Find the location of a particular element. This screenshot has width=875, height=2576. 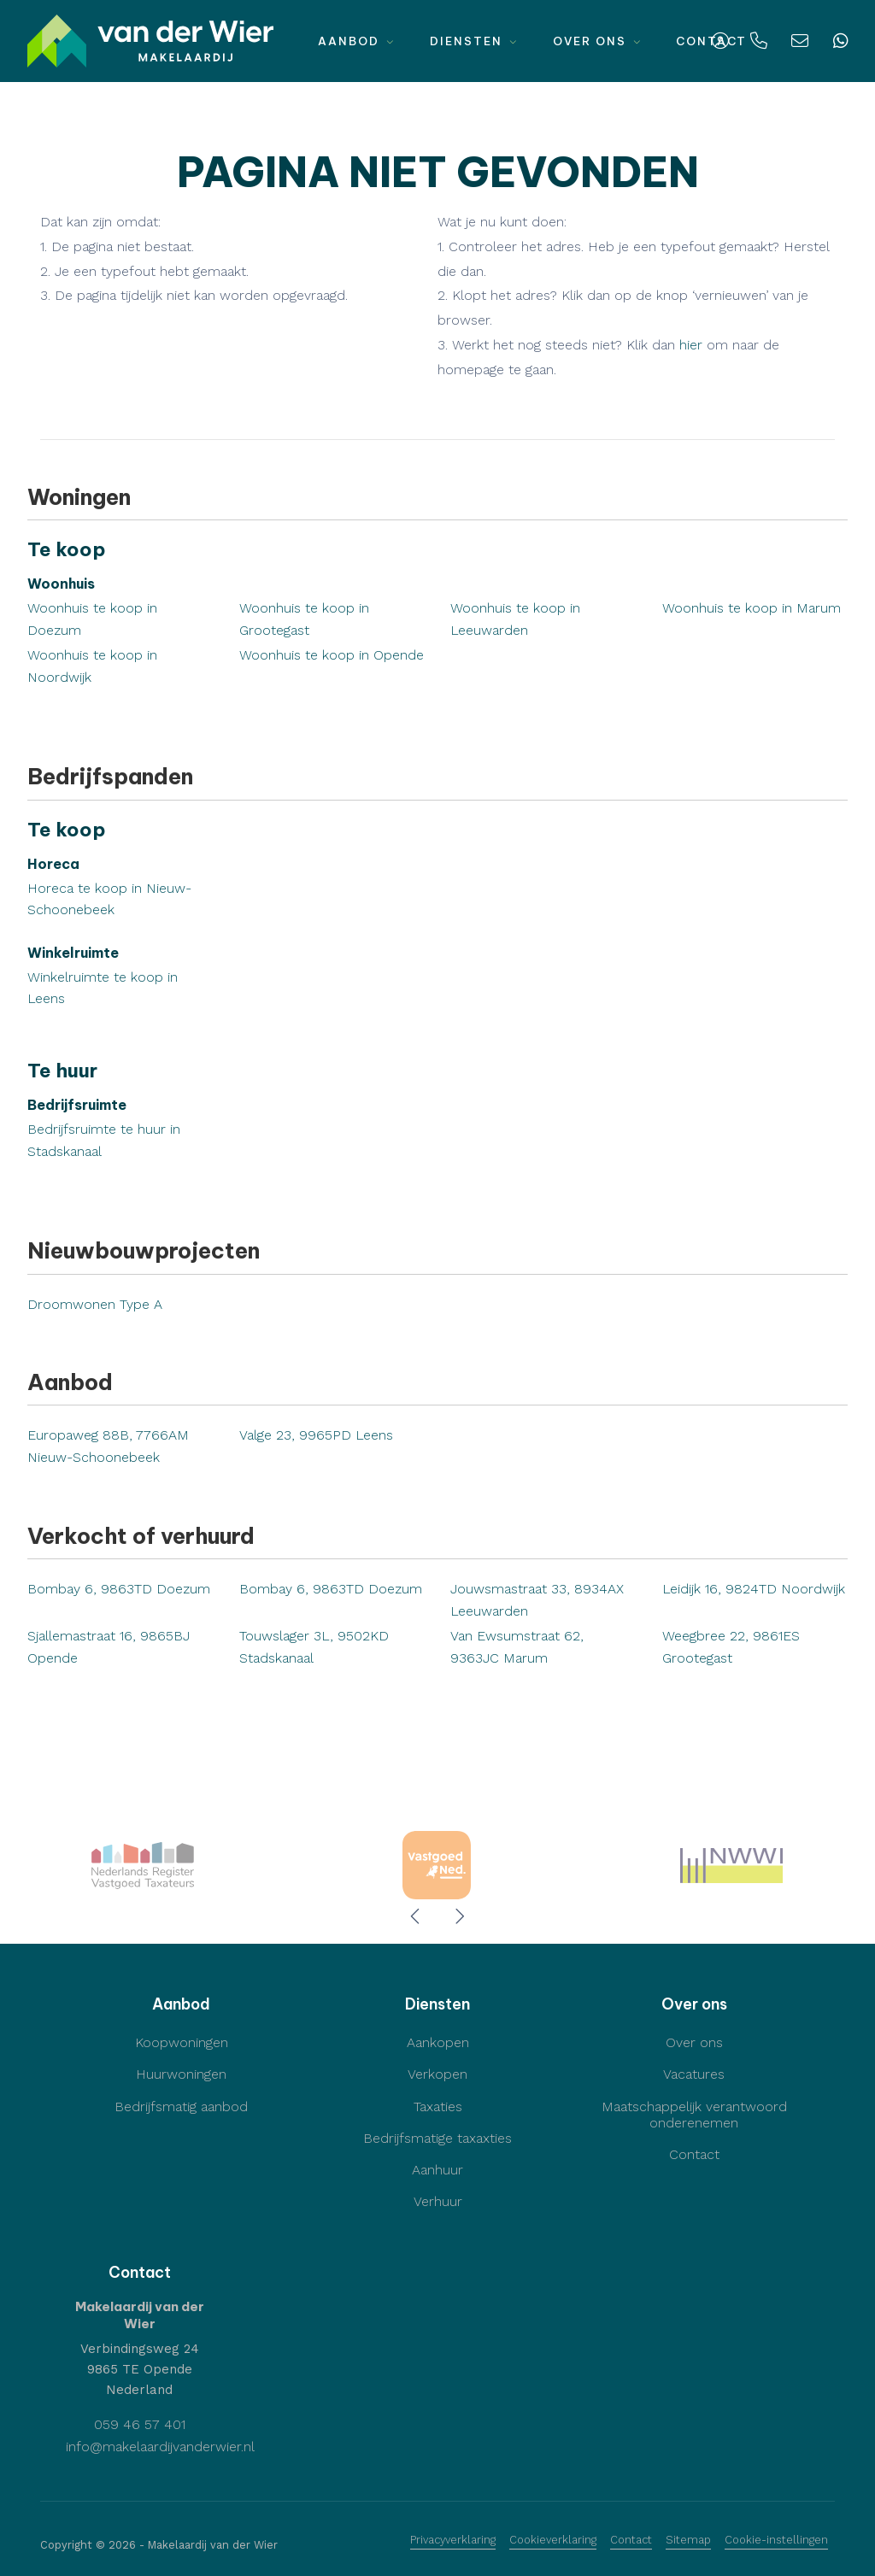

059 46 57 401 is located at coordinates (139, 2424).